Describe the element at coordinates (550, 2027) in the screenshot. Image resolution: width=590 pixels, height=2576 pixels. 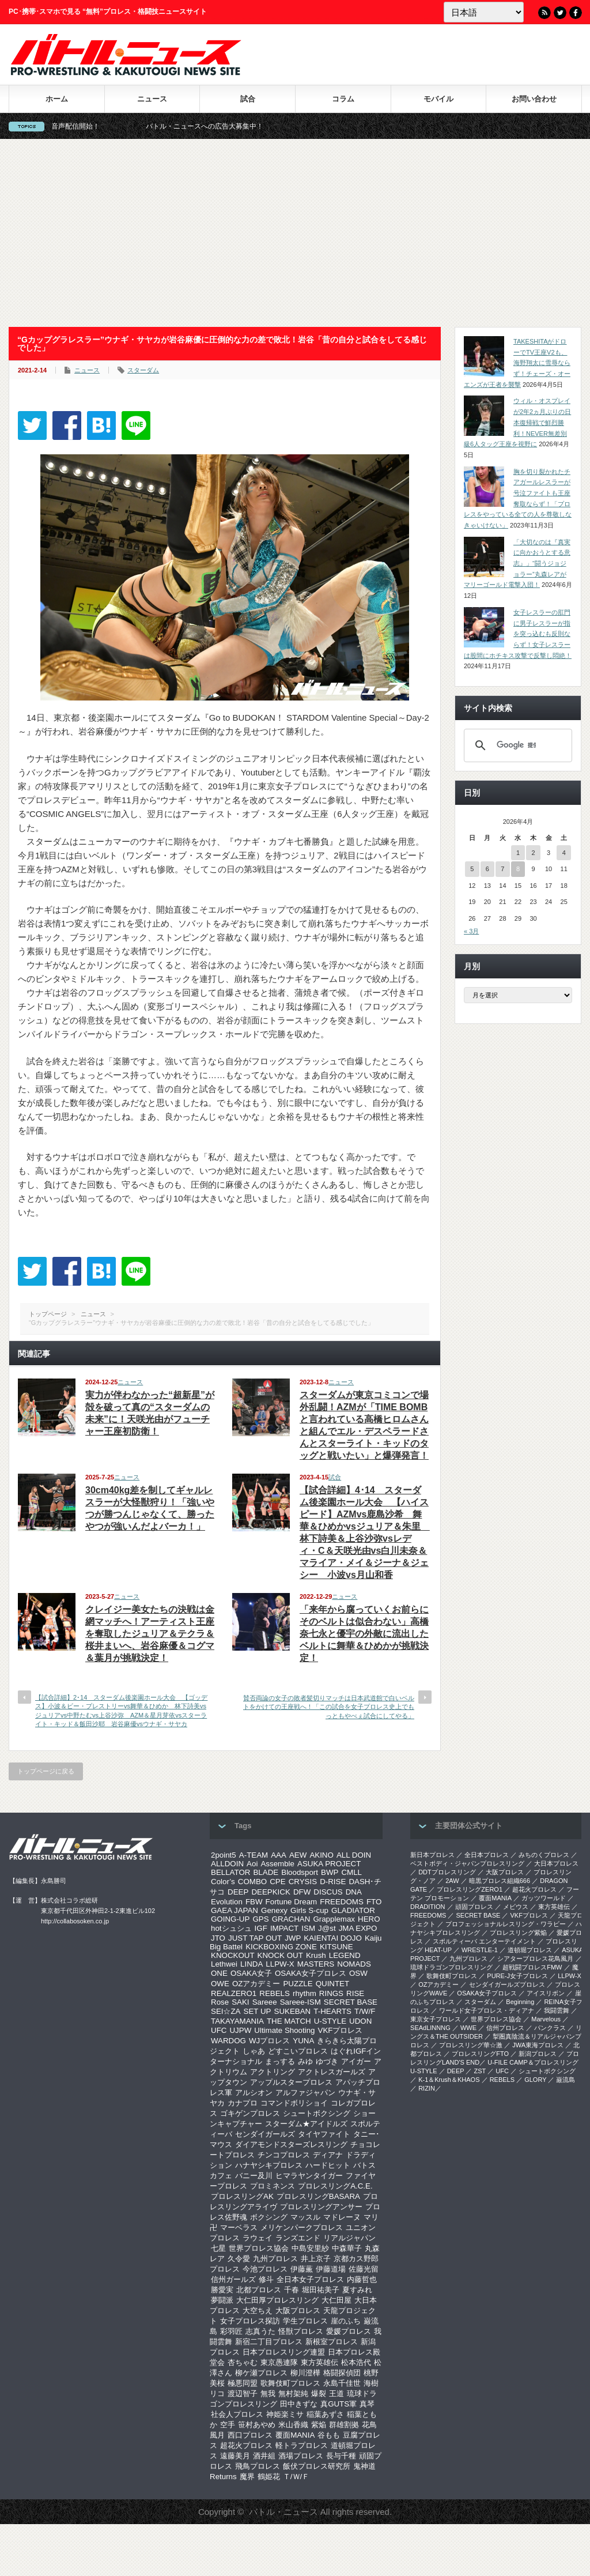
I see `パンクラス` at that location.